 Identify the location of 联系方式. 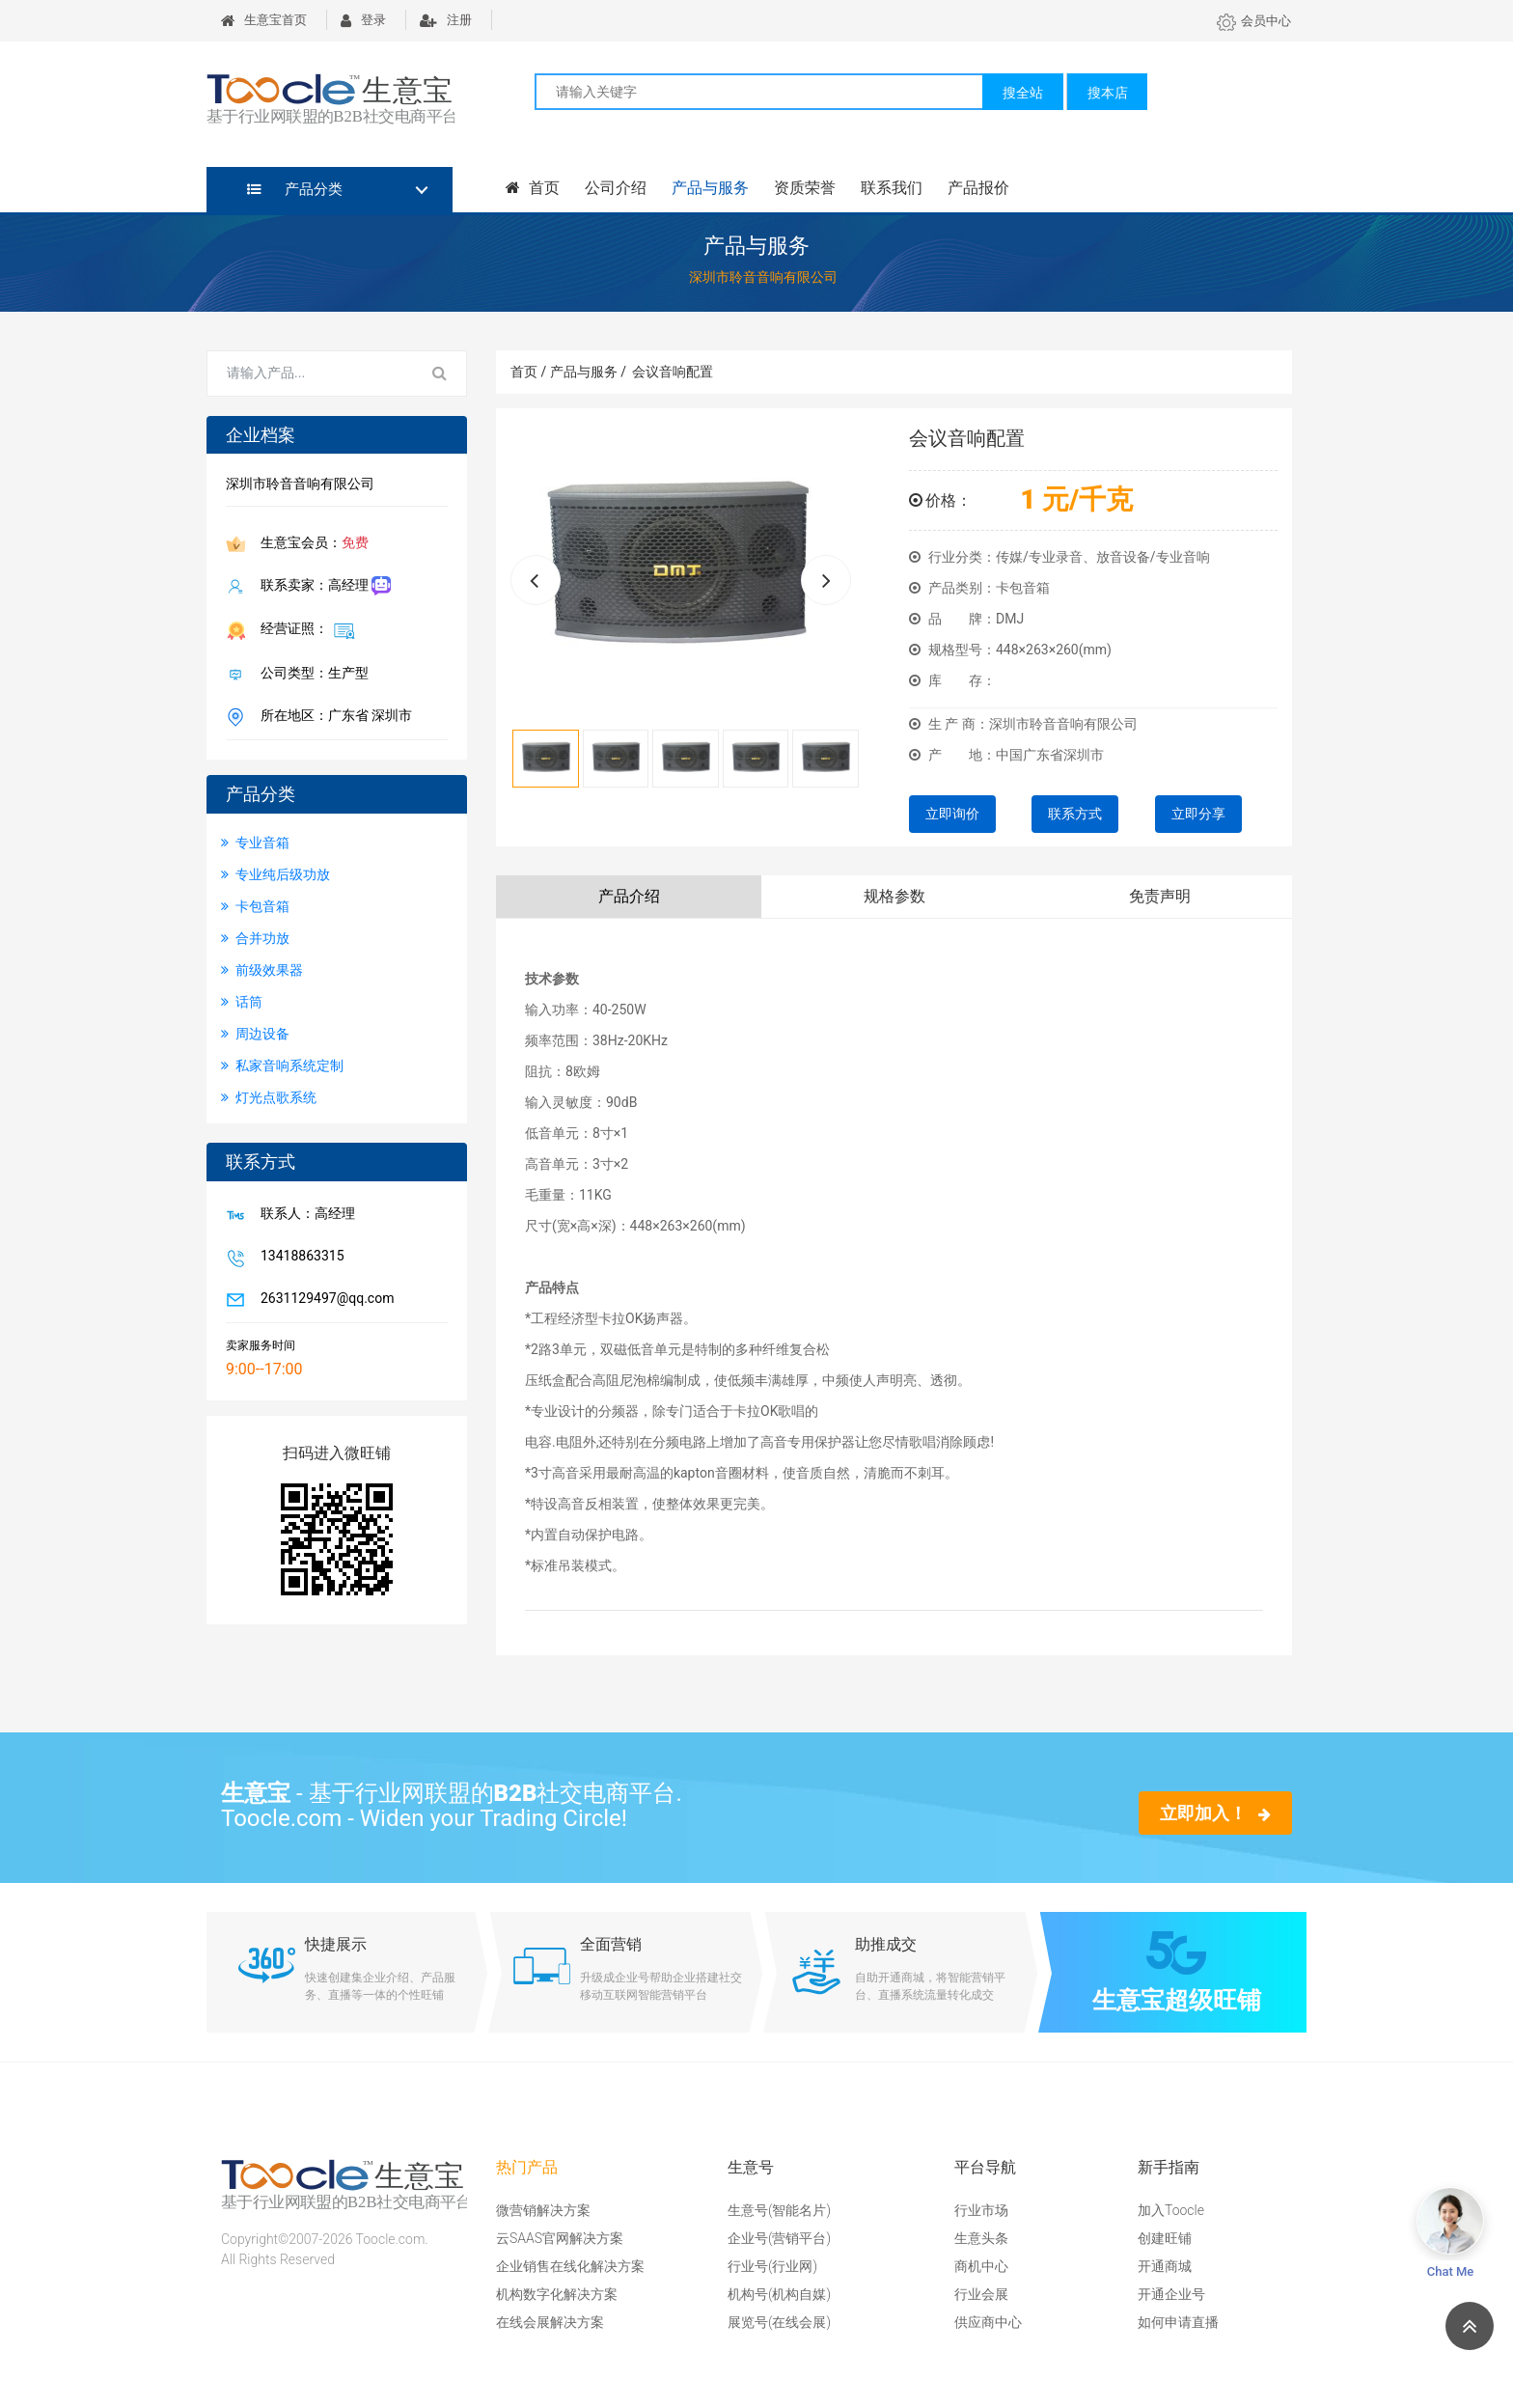
(1075, 813).